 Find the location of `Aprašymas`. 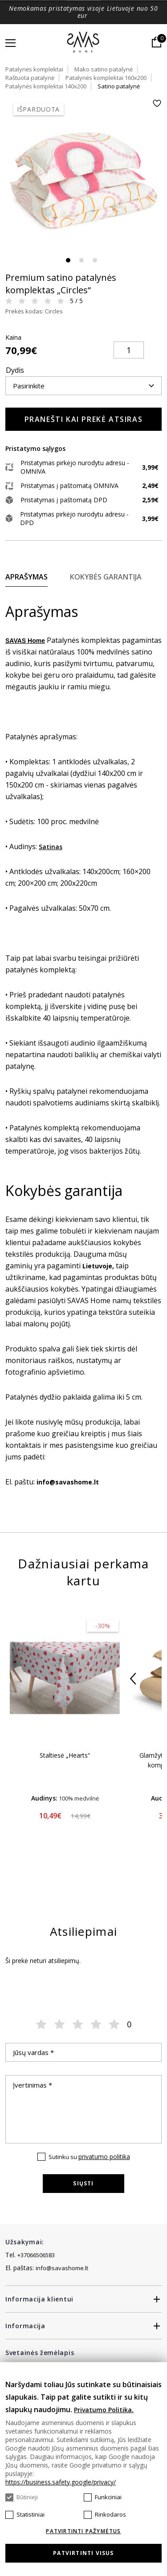

Aprašymas is located at coordinates (26, 577).